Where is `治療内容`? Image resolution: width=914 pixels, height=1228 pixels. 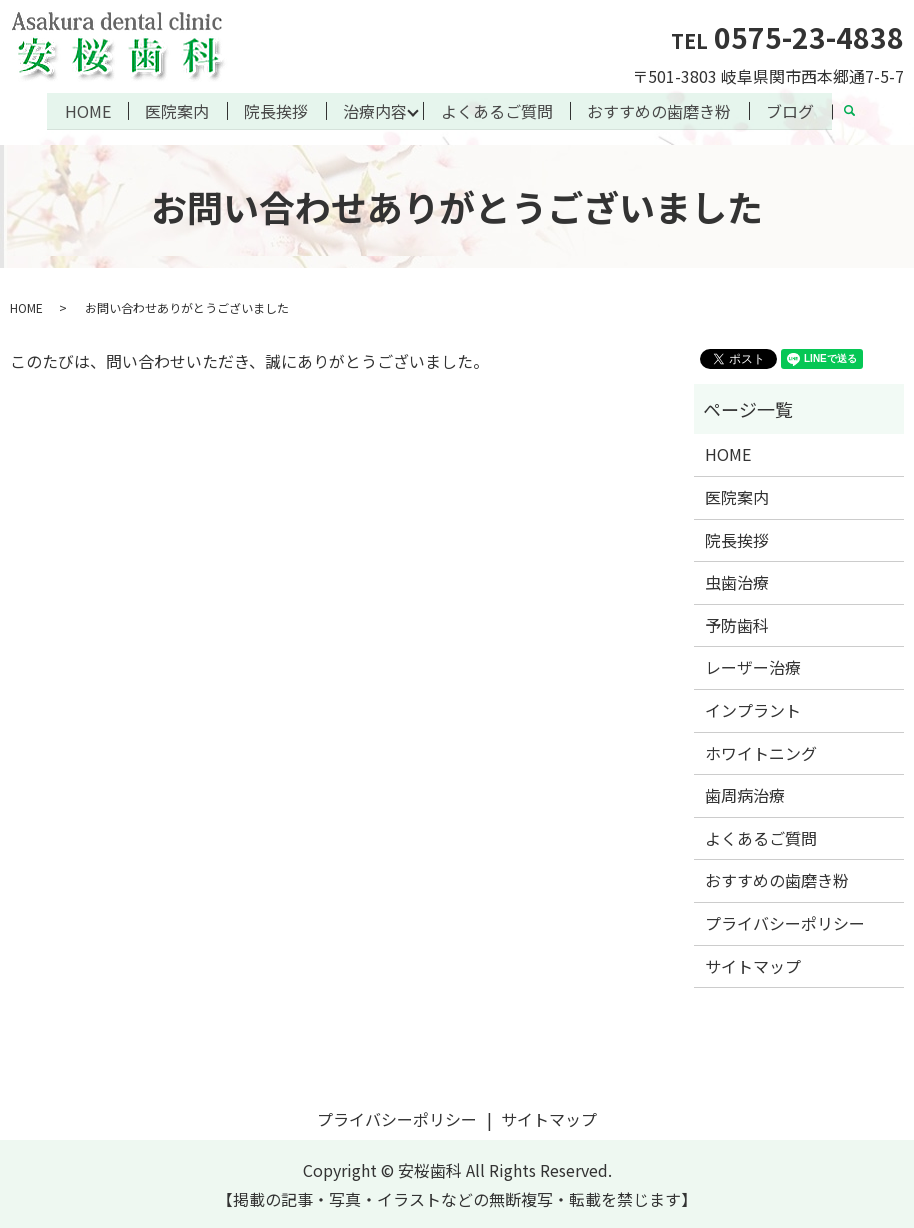 治療内容 is located at coordinates (375, 110).